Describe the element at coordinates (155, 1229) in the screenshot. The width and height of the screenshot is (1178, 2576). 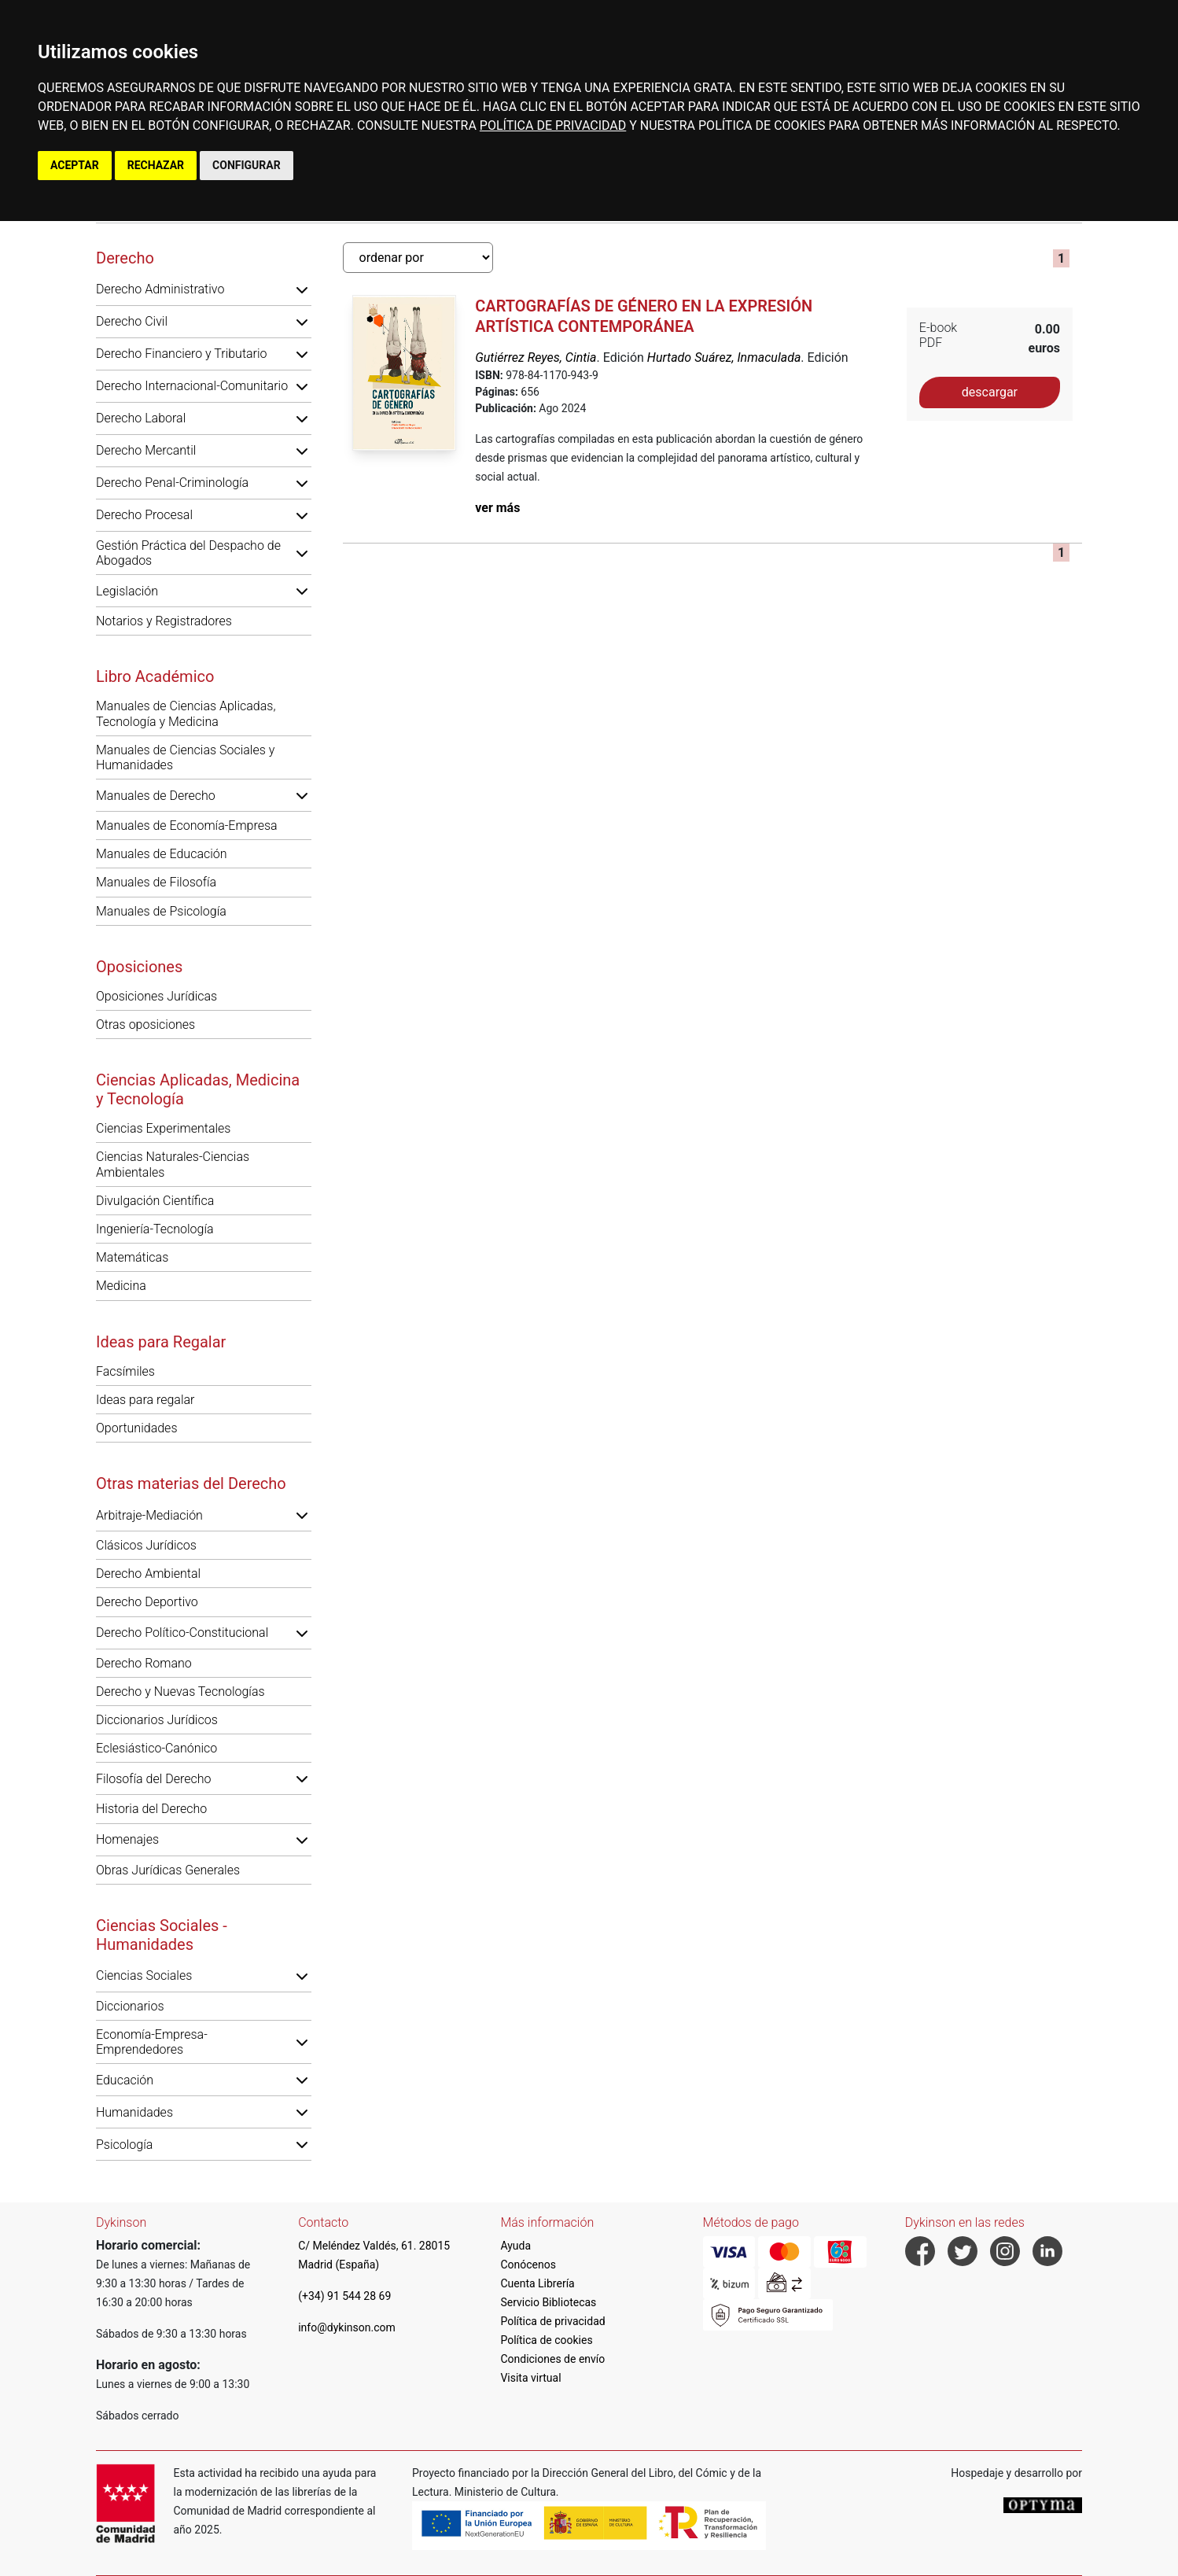
I see `Ingeniería-Tecnología` at that location.